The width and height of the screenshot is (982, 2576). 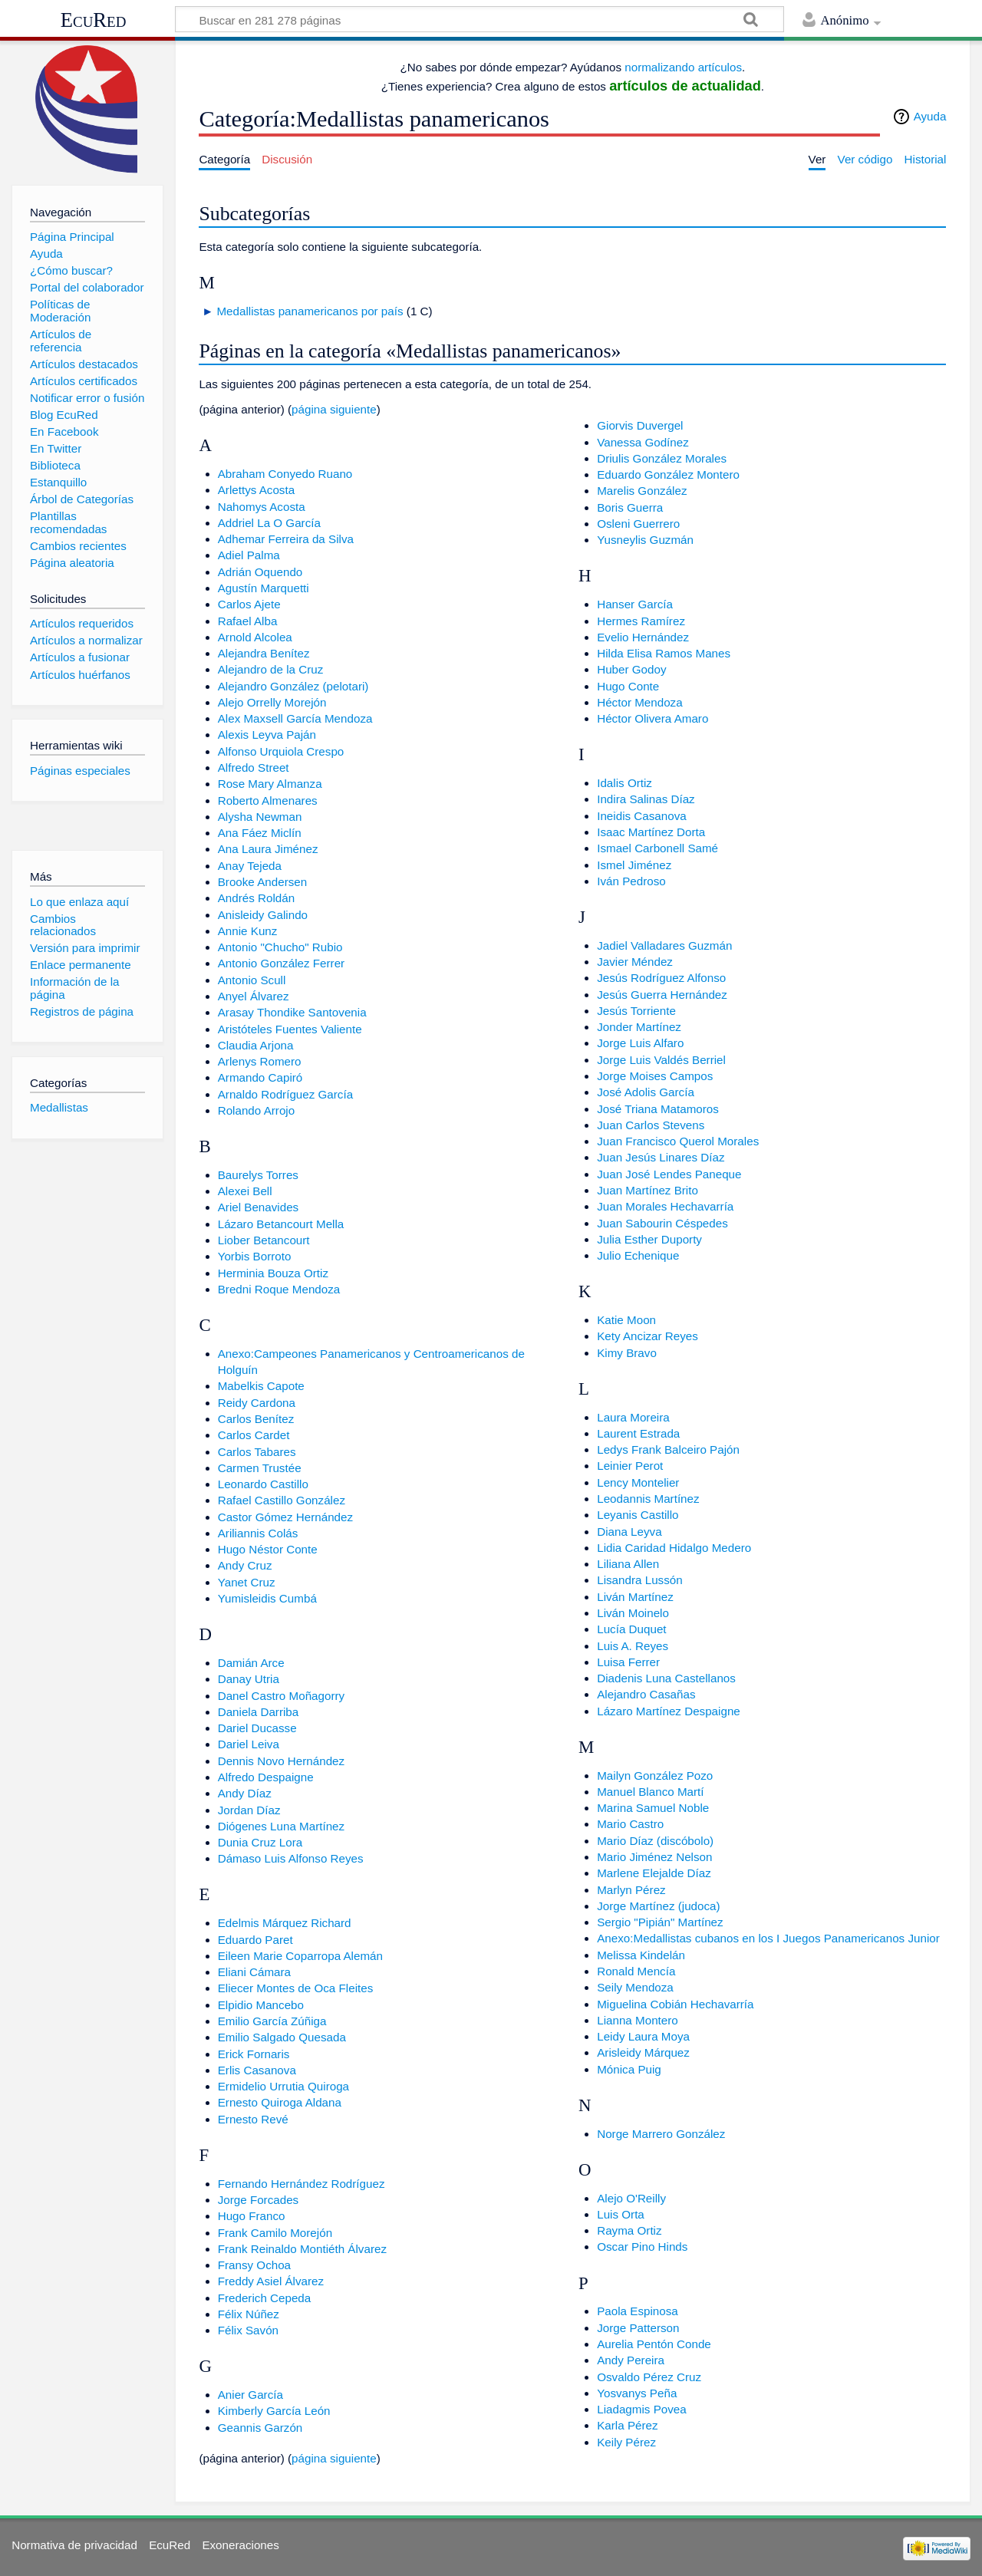 I want to click on Leonardo Castillo, so click(x=263, y=1484).